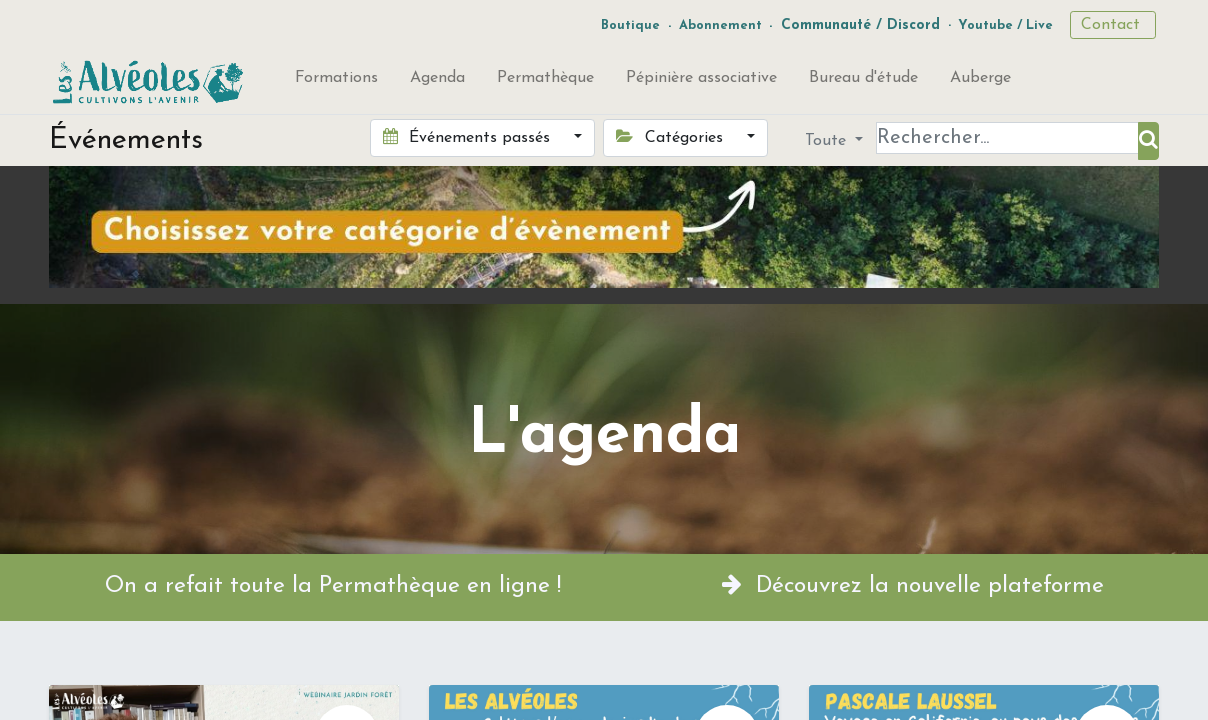 Image resolution: width=1208 pixels, height=720 pixels. What do you see at coordinates (630, 25) in the screenshot?
I see `Boutique` at bounding box center [630, 25].